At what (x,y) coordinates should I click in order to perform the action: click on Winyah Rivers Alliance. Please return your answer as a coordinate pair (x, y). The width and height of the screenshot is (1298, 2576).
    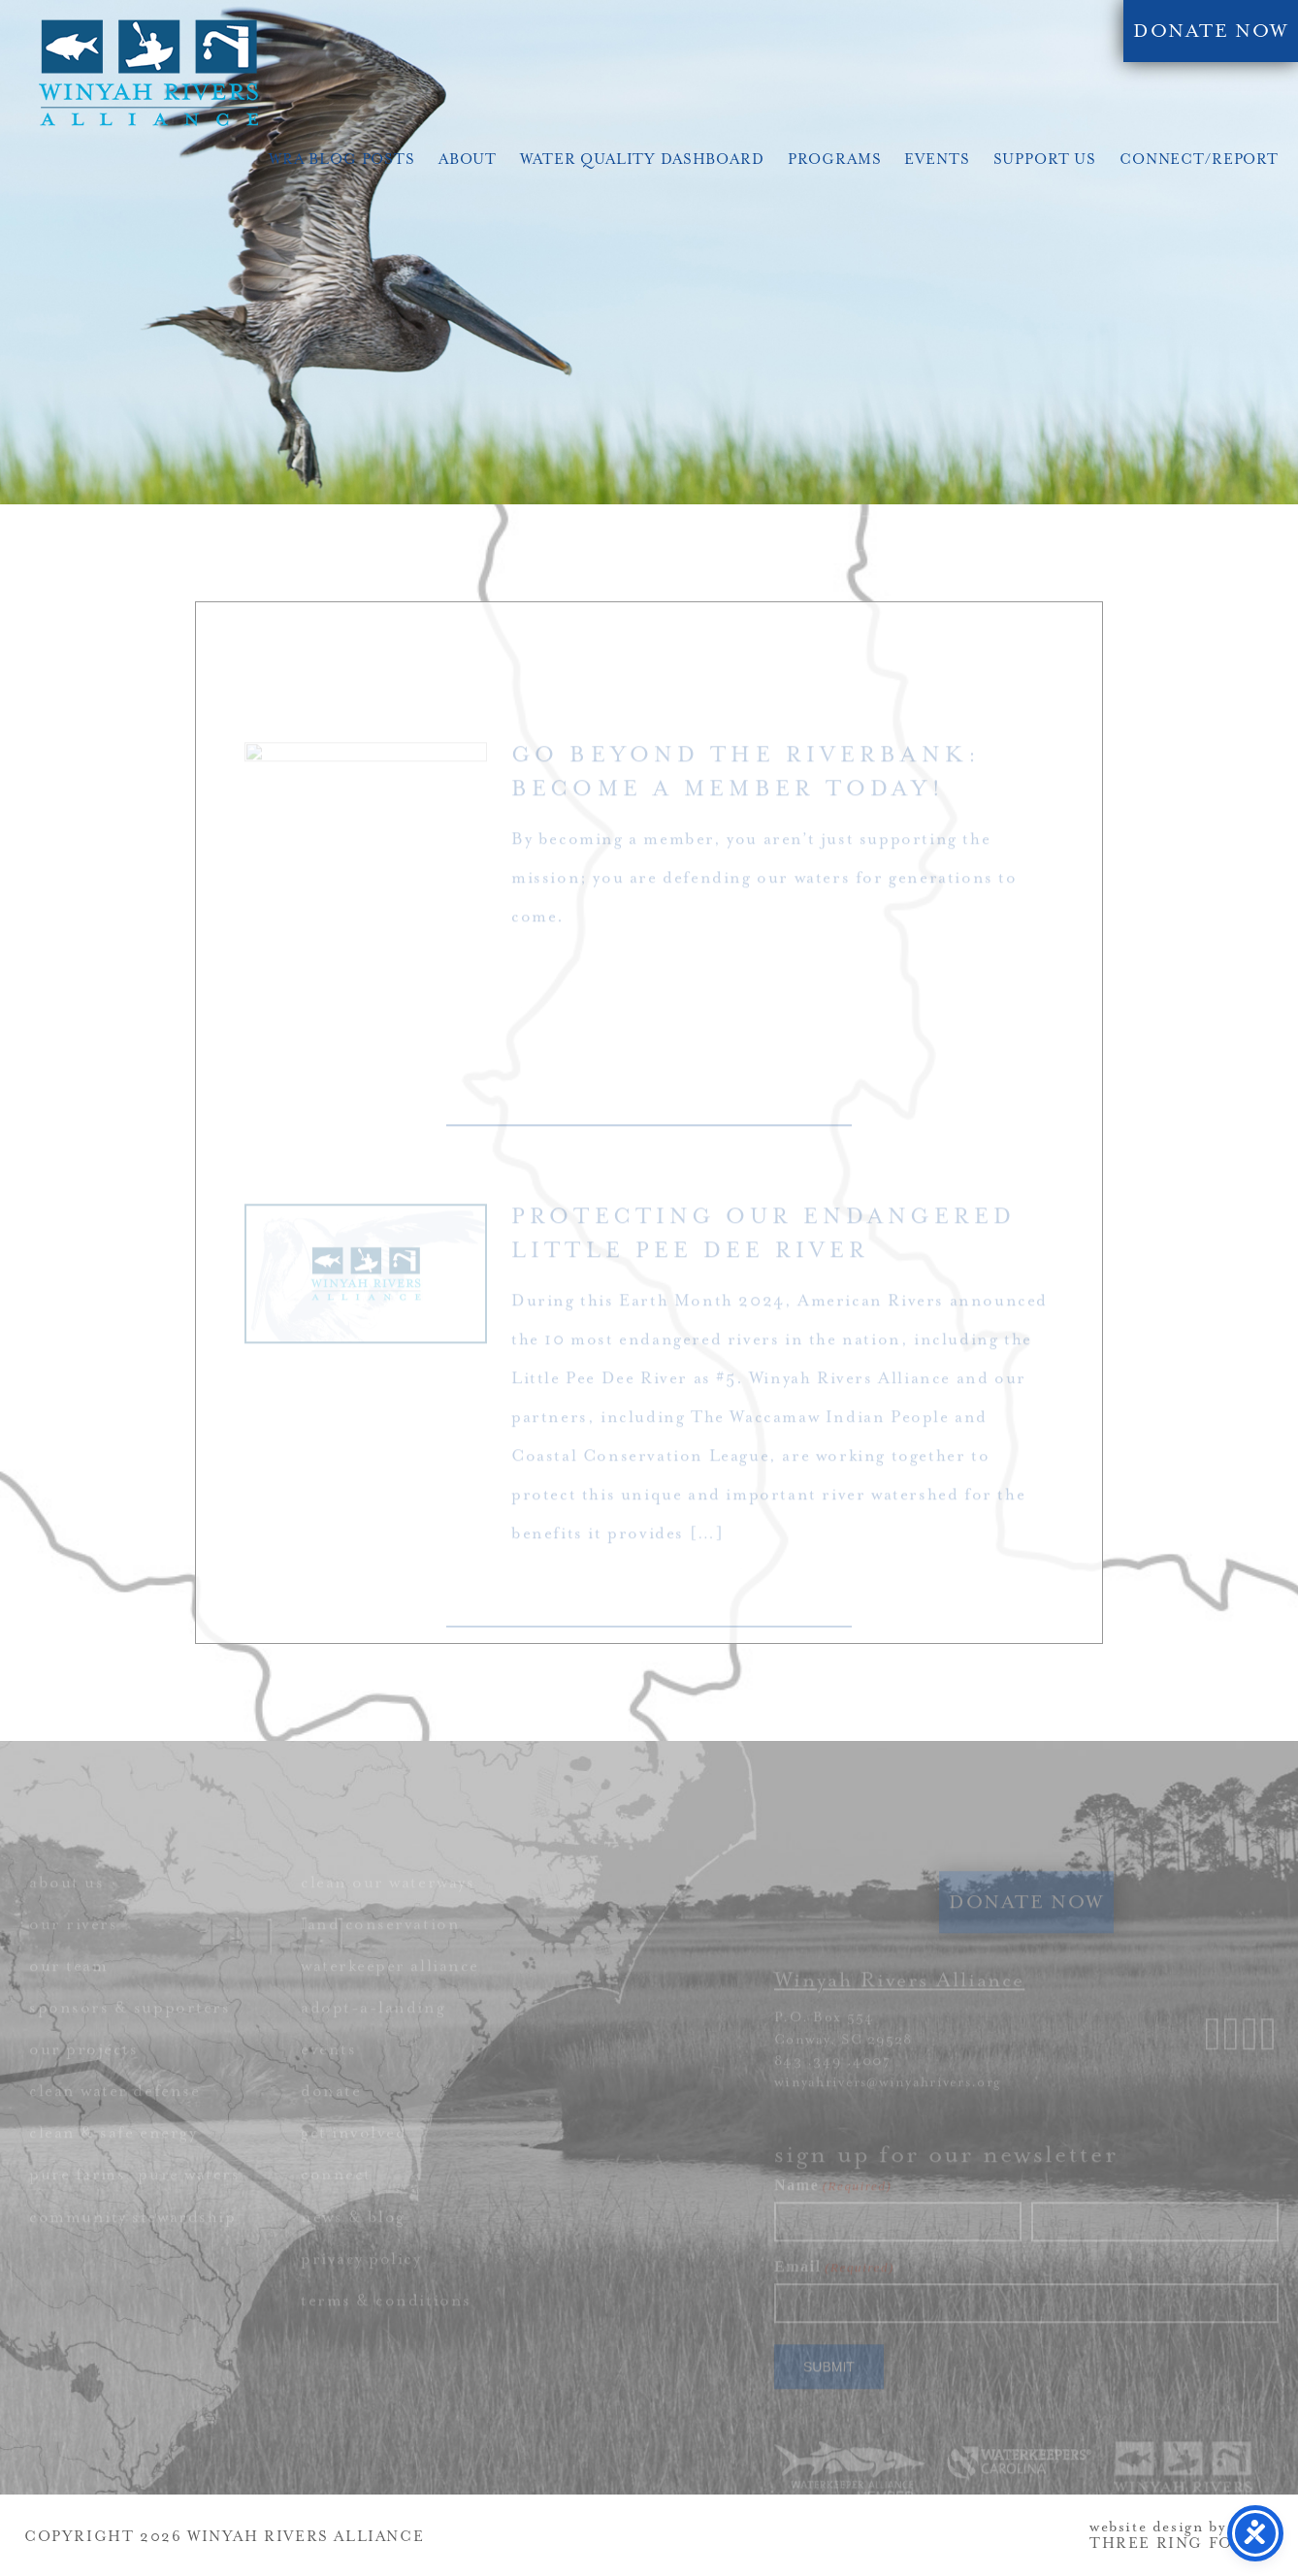
    Looking at the image, I should click on (148, 72).